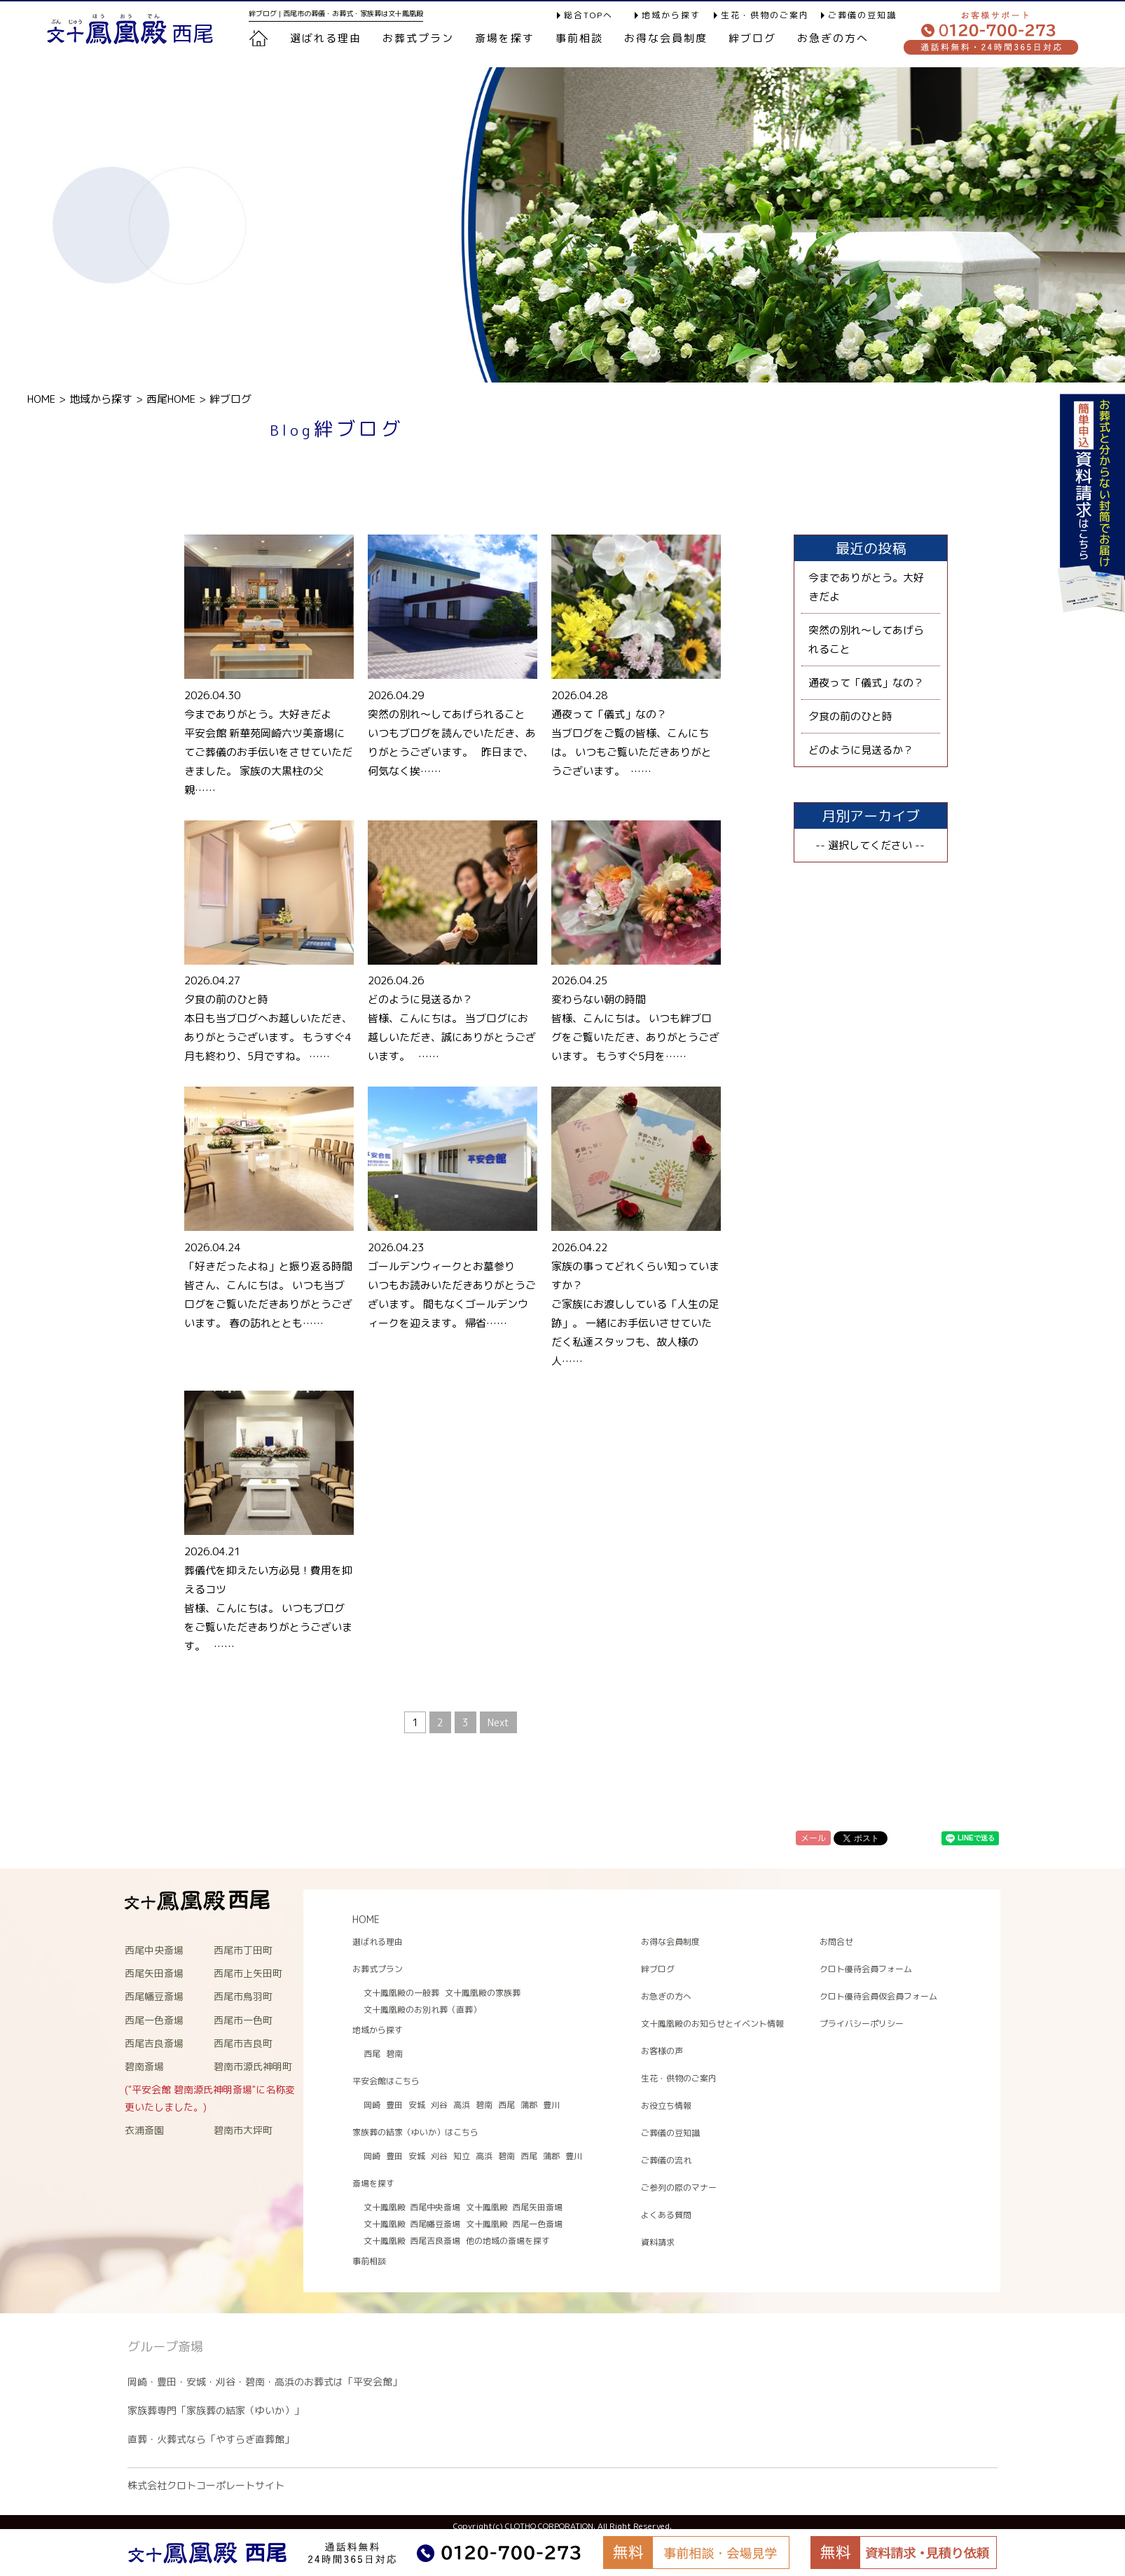 This screenshot has width=1125, height=2576. I want to click on HOME, so click(41, 399).